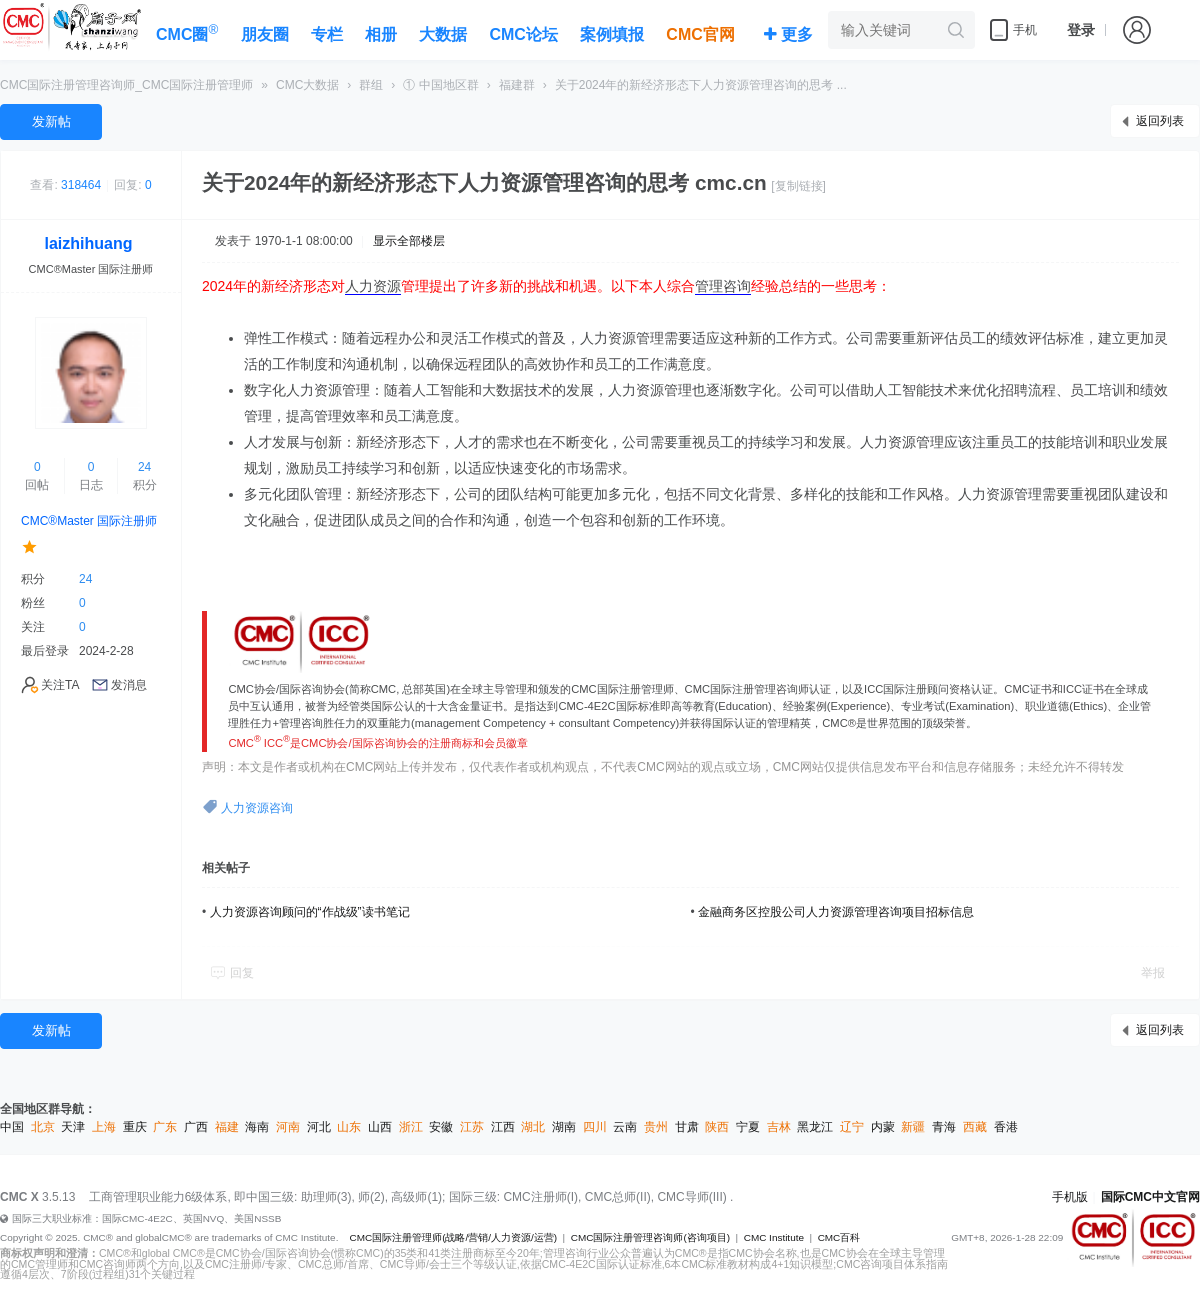 The width and height of the screenshot is (1200, 1310). What do you see at coordinates (257, 808) in the screenshot?
I see `人力资源咨询` at bounding box center [257, 808].